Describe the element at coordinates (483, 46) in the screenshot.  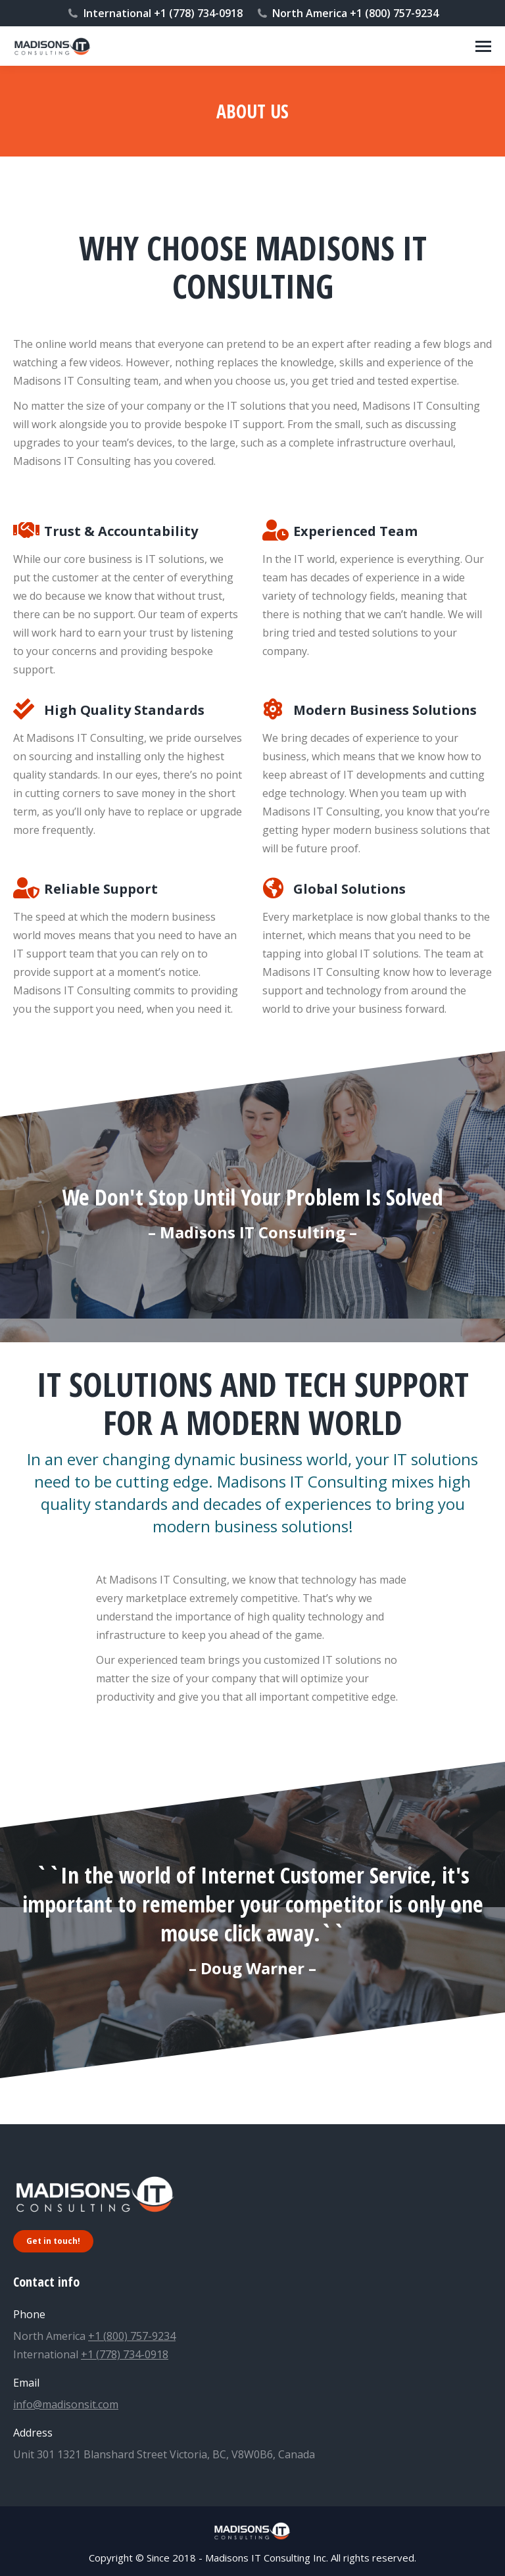
I see `[Mobile menu icon]` at that location.